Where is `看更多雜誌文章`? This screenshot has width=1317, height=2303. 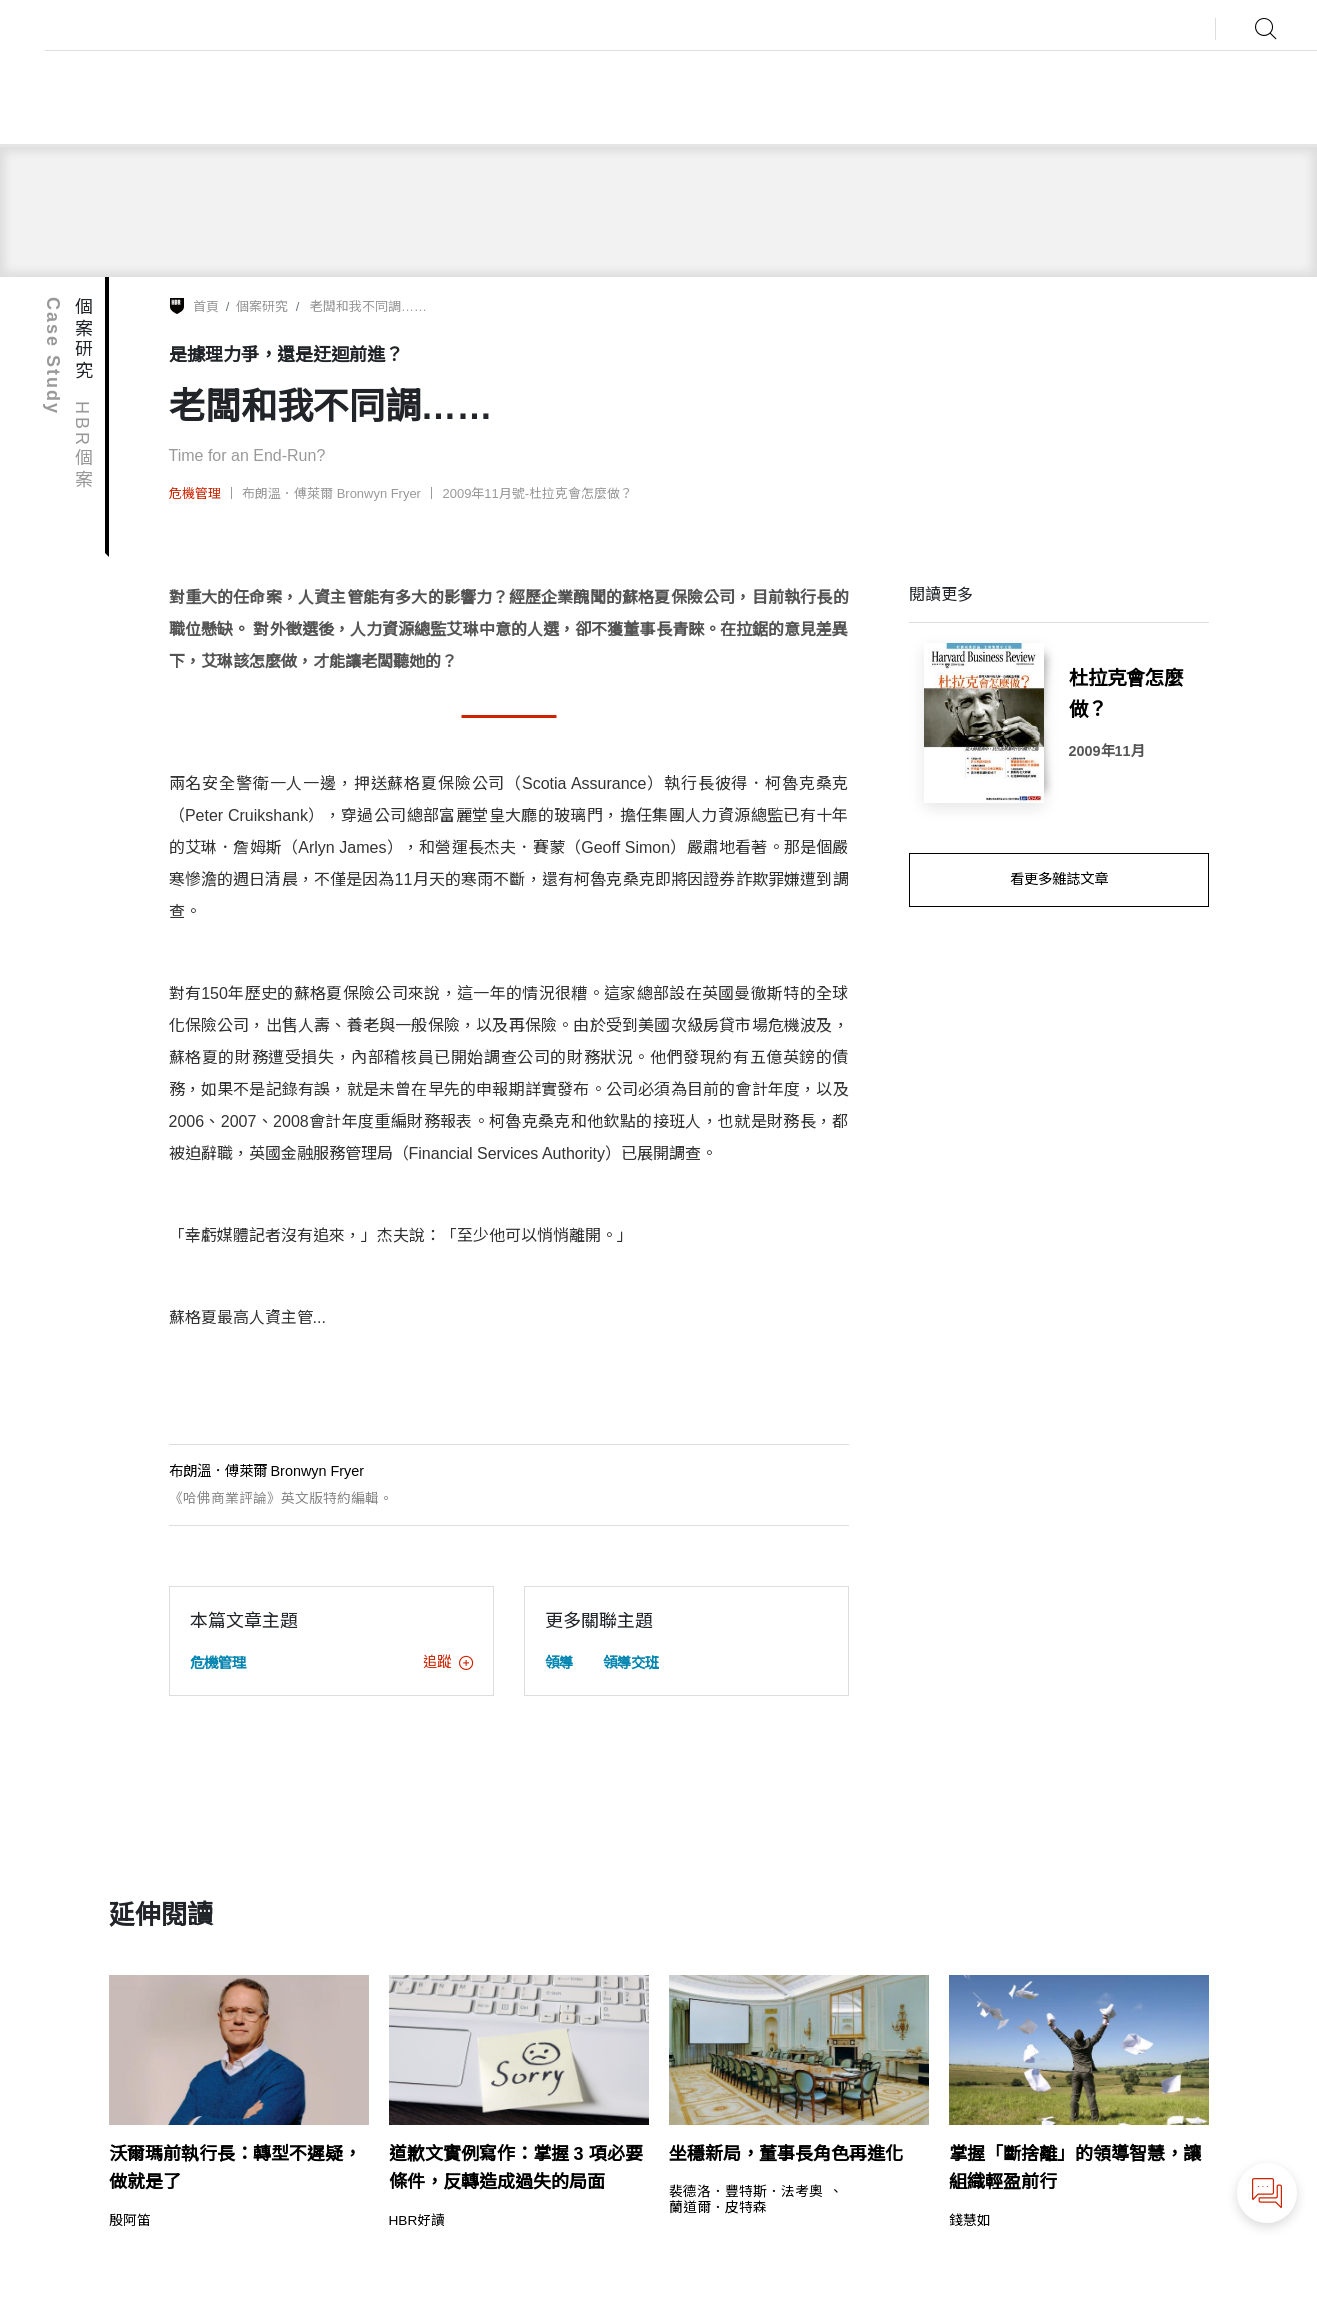
看更多雜誌文章 is located at coordinates (1059, 879).